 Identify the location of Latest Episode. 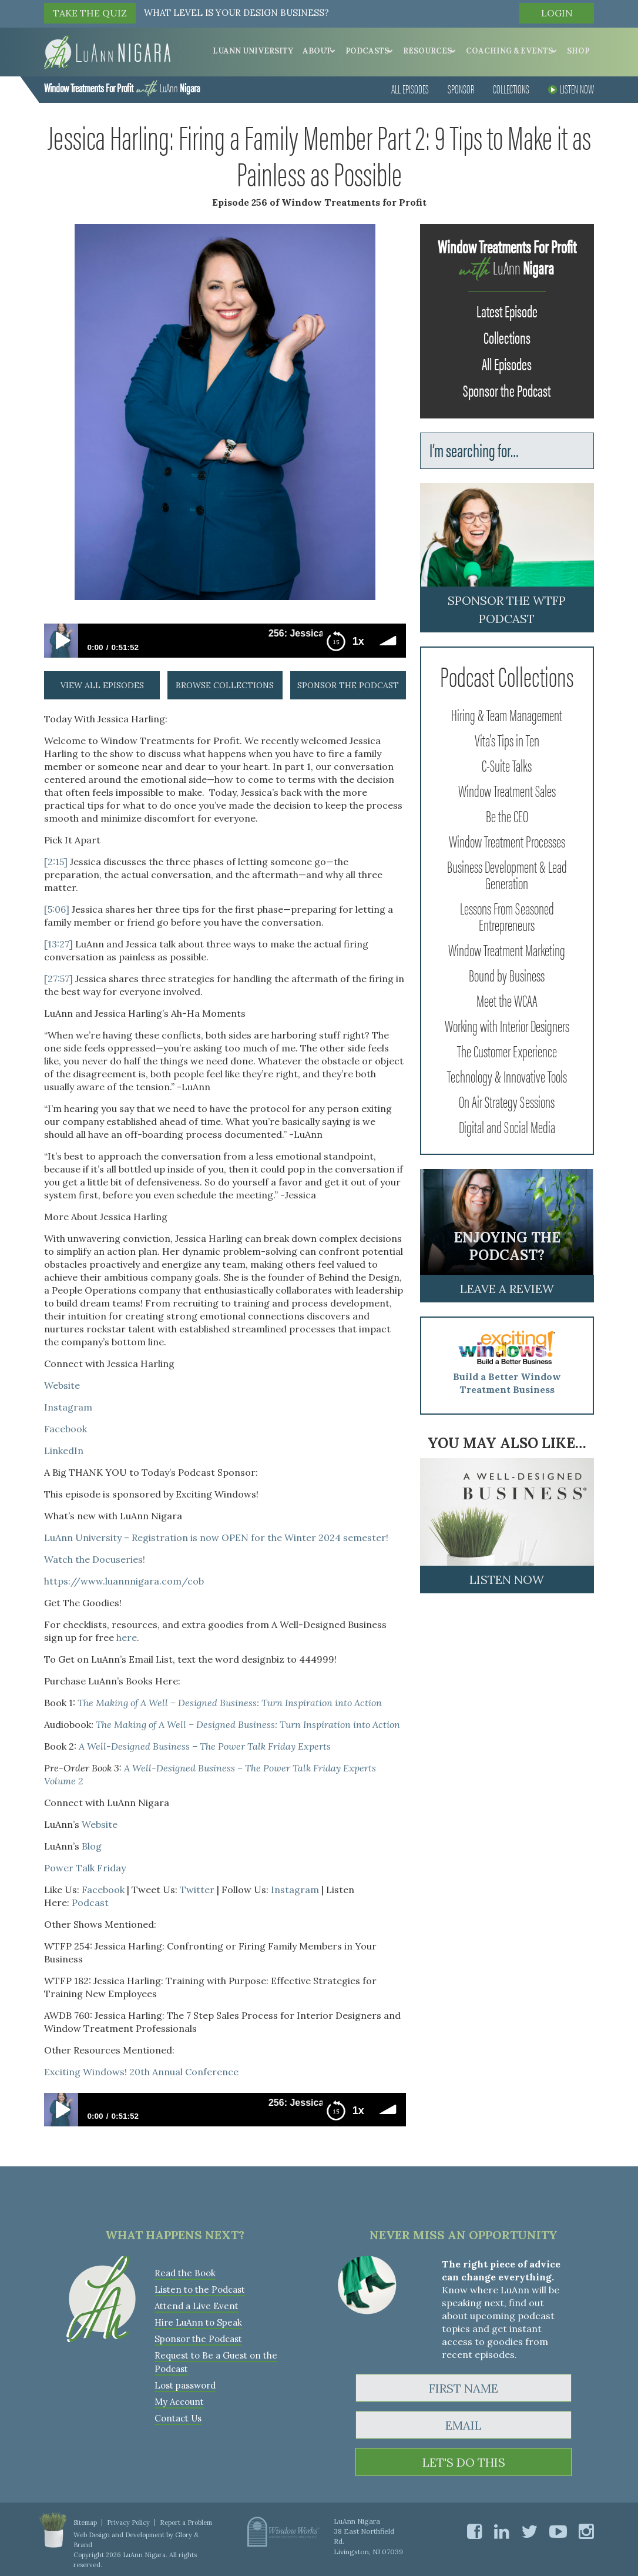
(507, 310).